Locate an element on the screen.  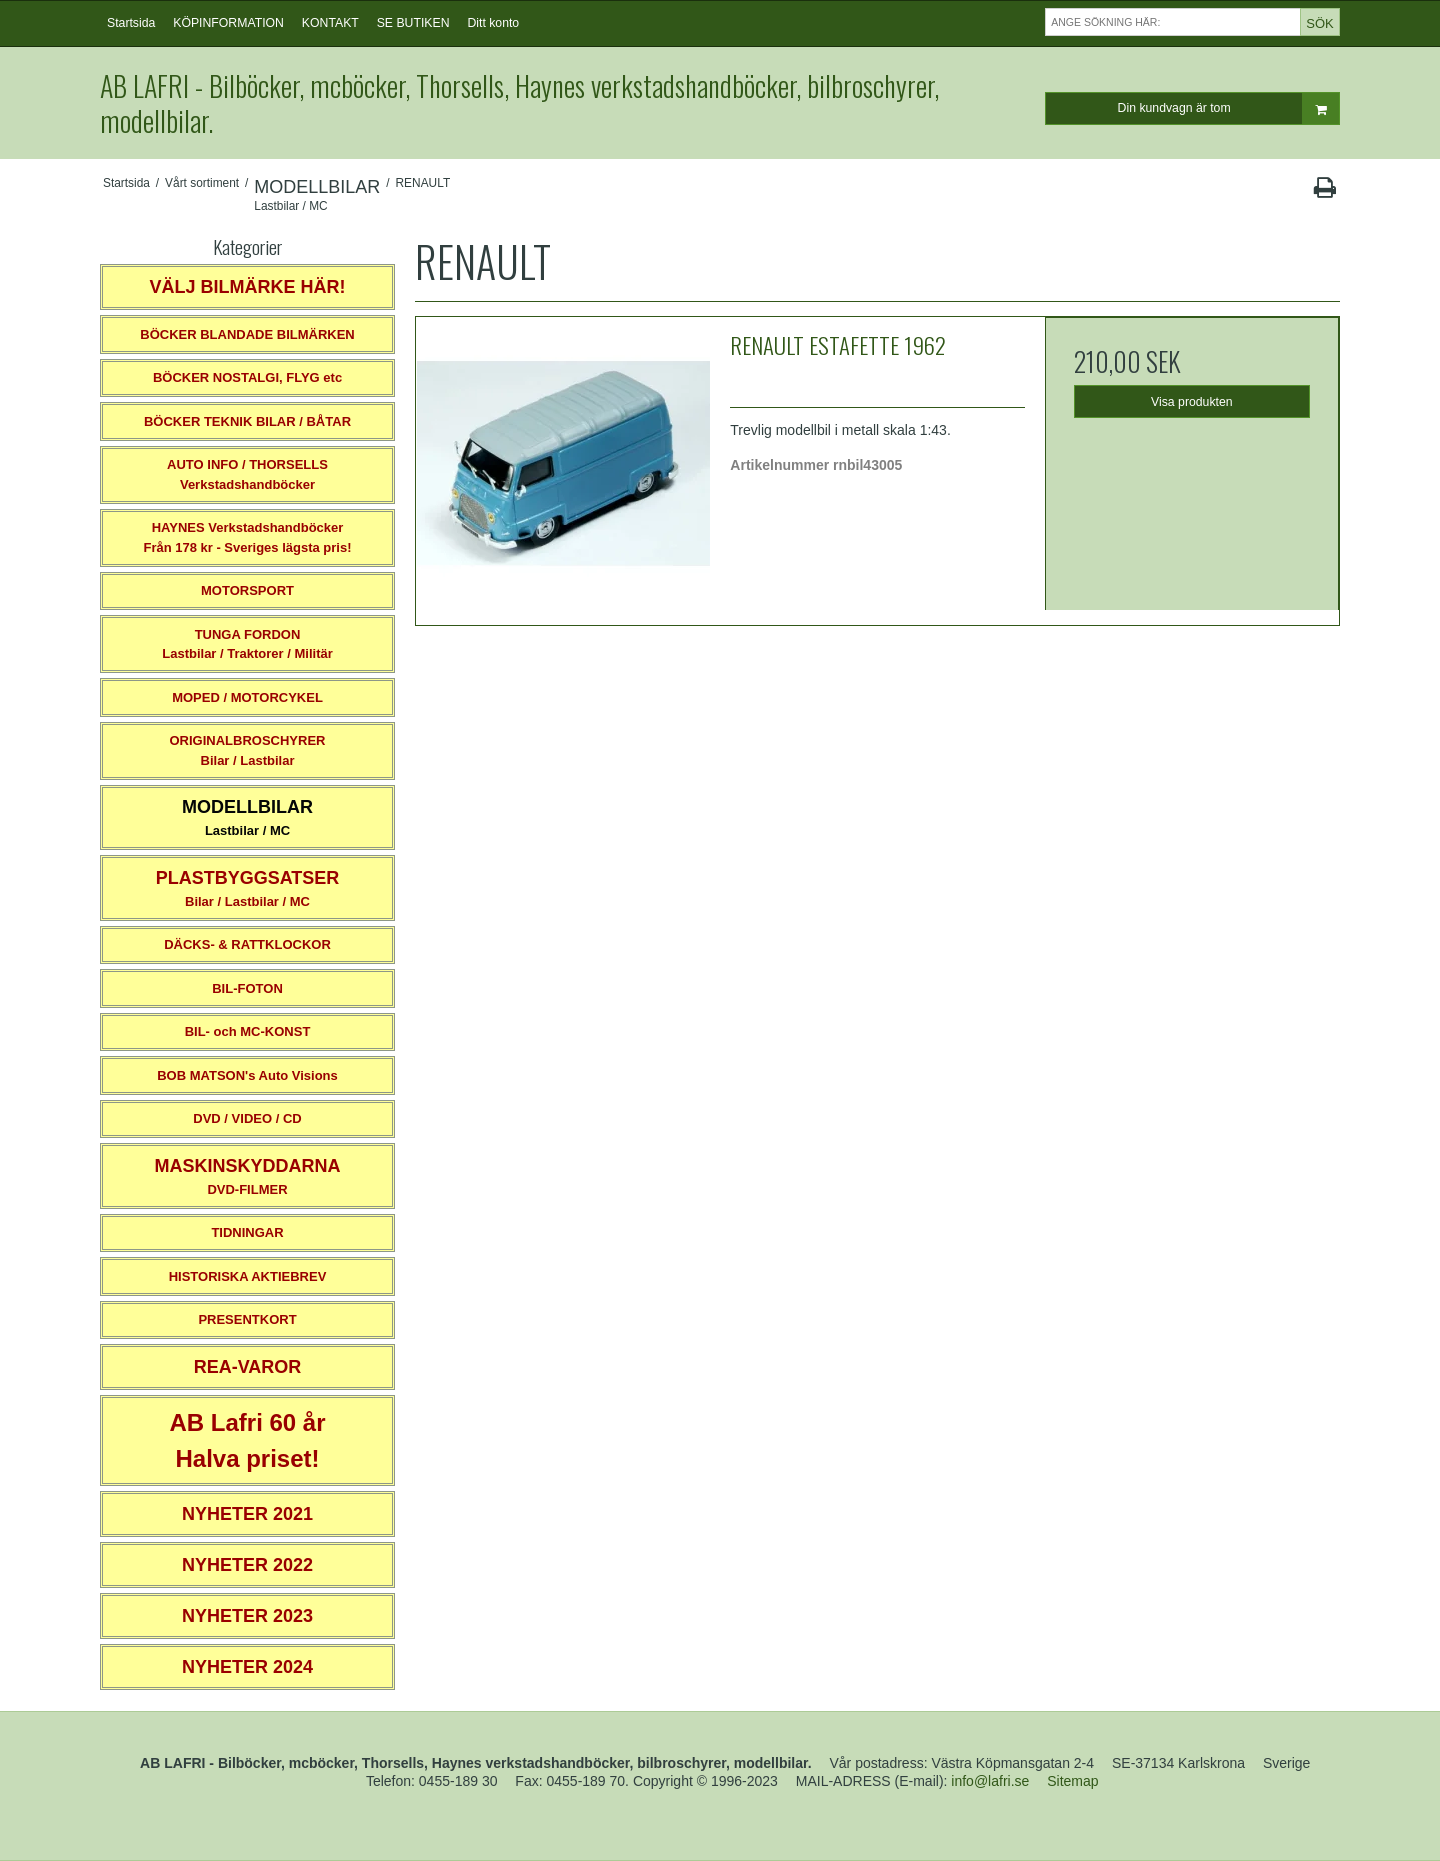
BIL- och MC-KONST is located at coordinates (248, 1031).